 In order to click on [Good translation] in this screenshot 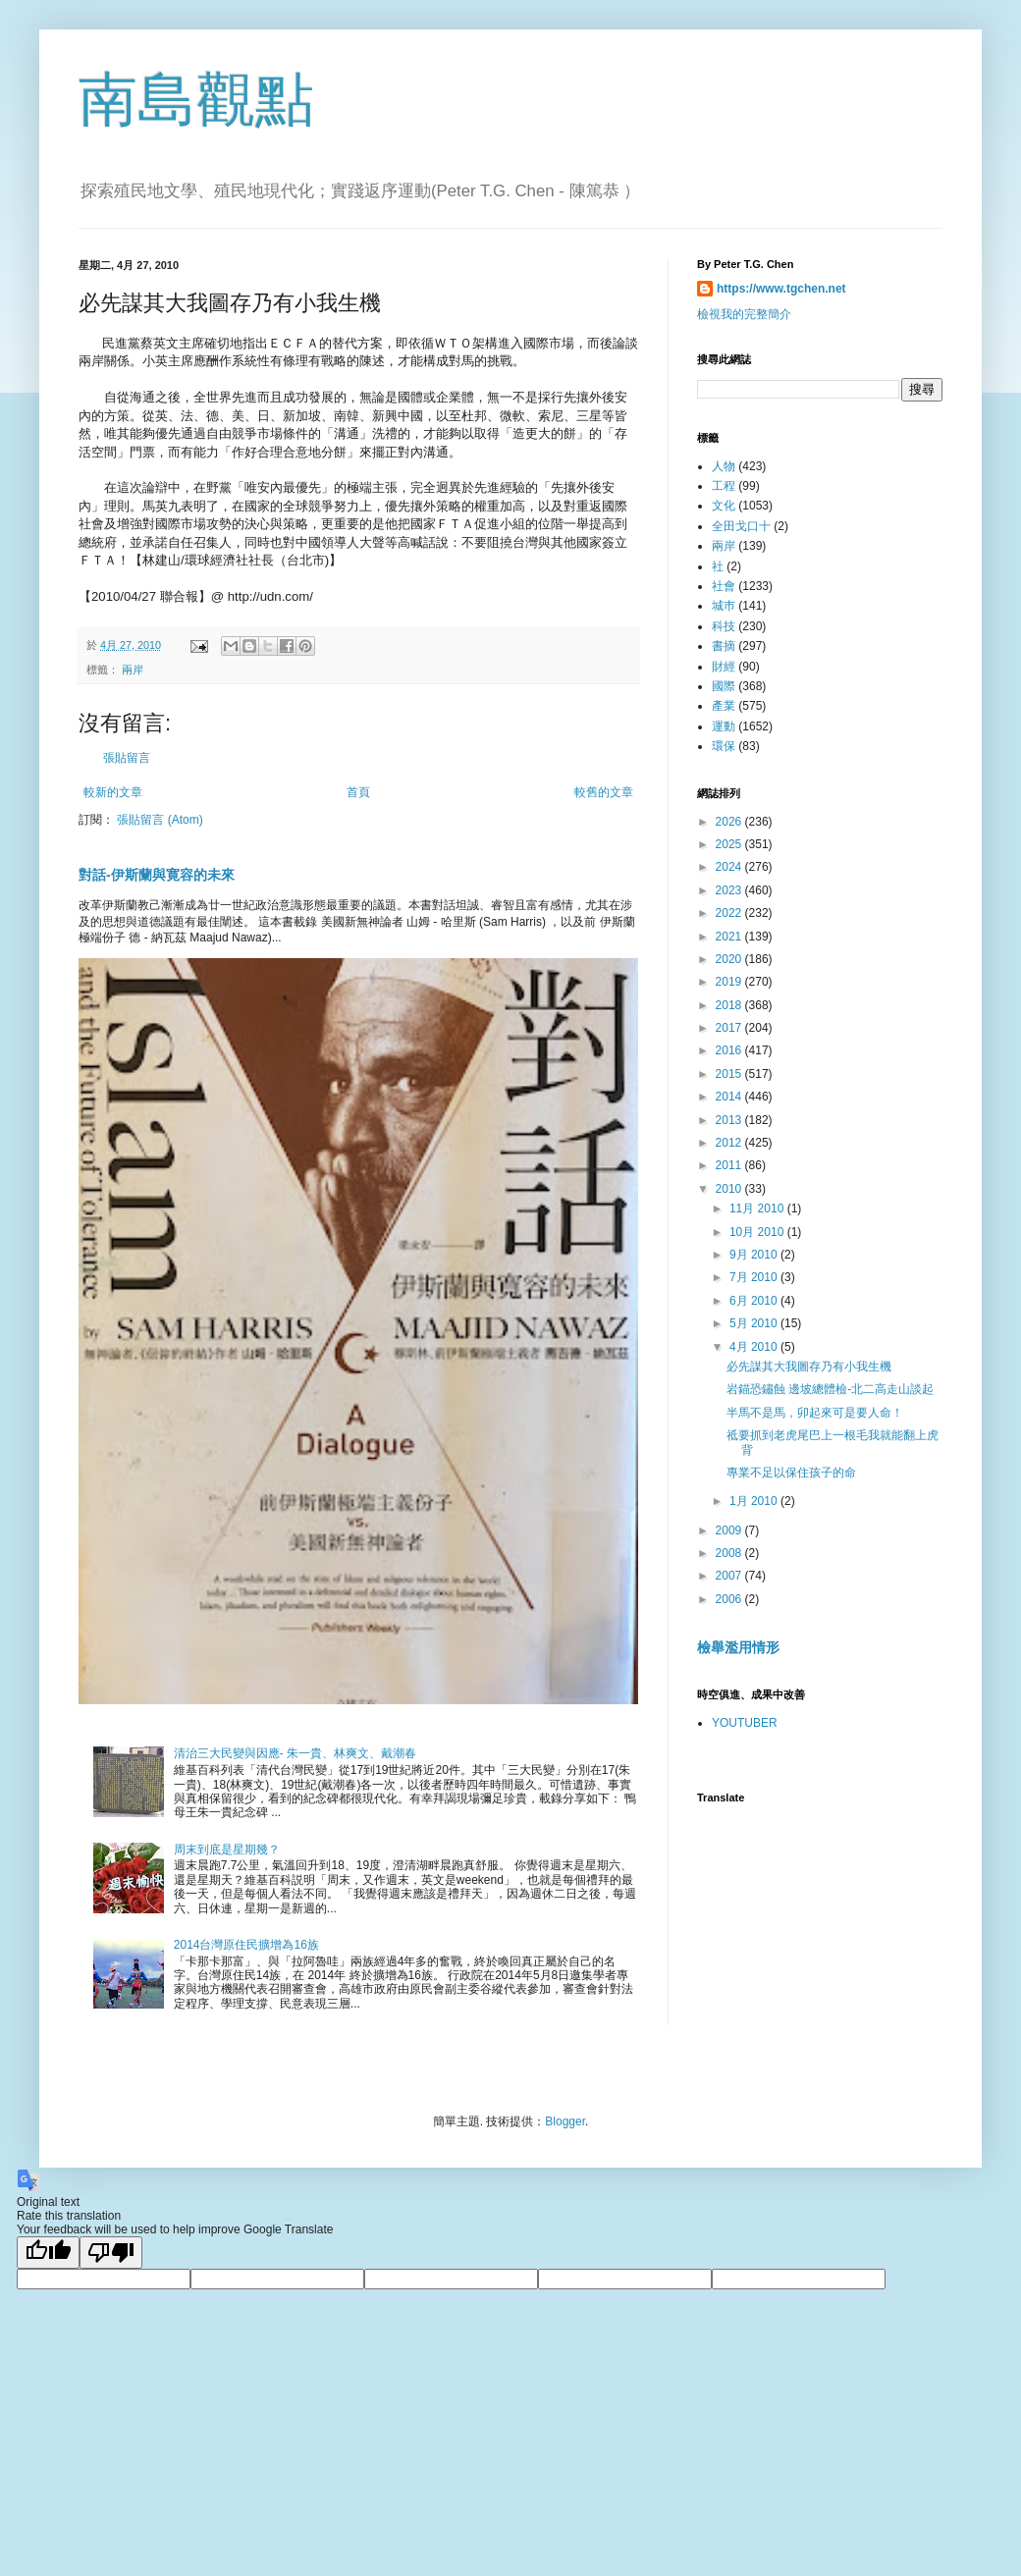, I will do `click(48, 2252)`.